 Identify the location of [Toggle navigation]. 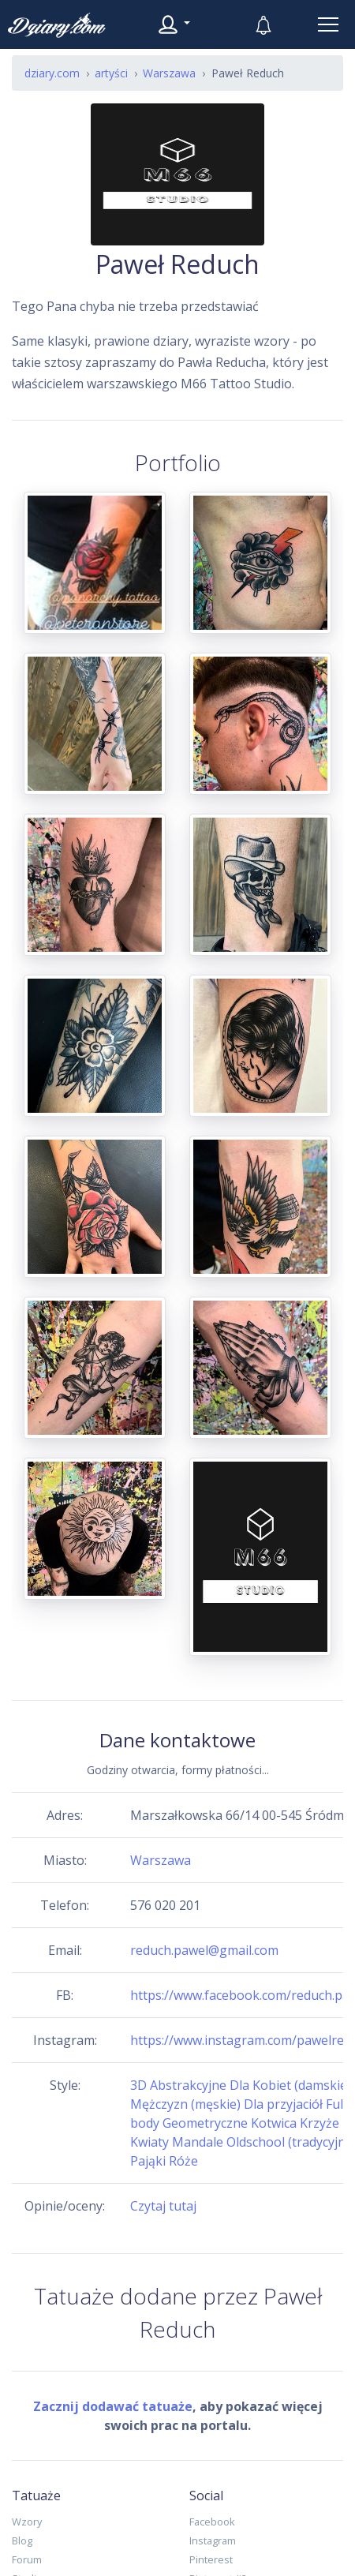
(328, 24).